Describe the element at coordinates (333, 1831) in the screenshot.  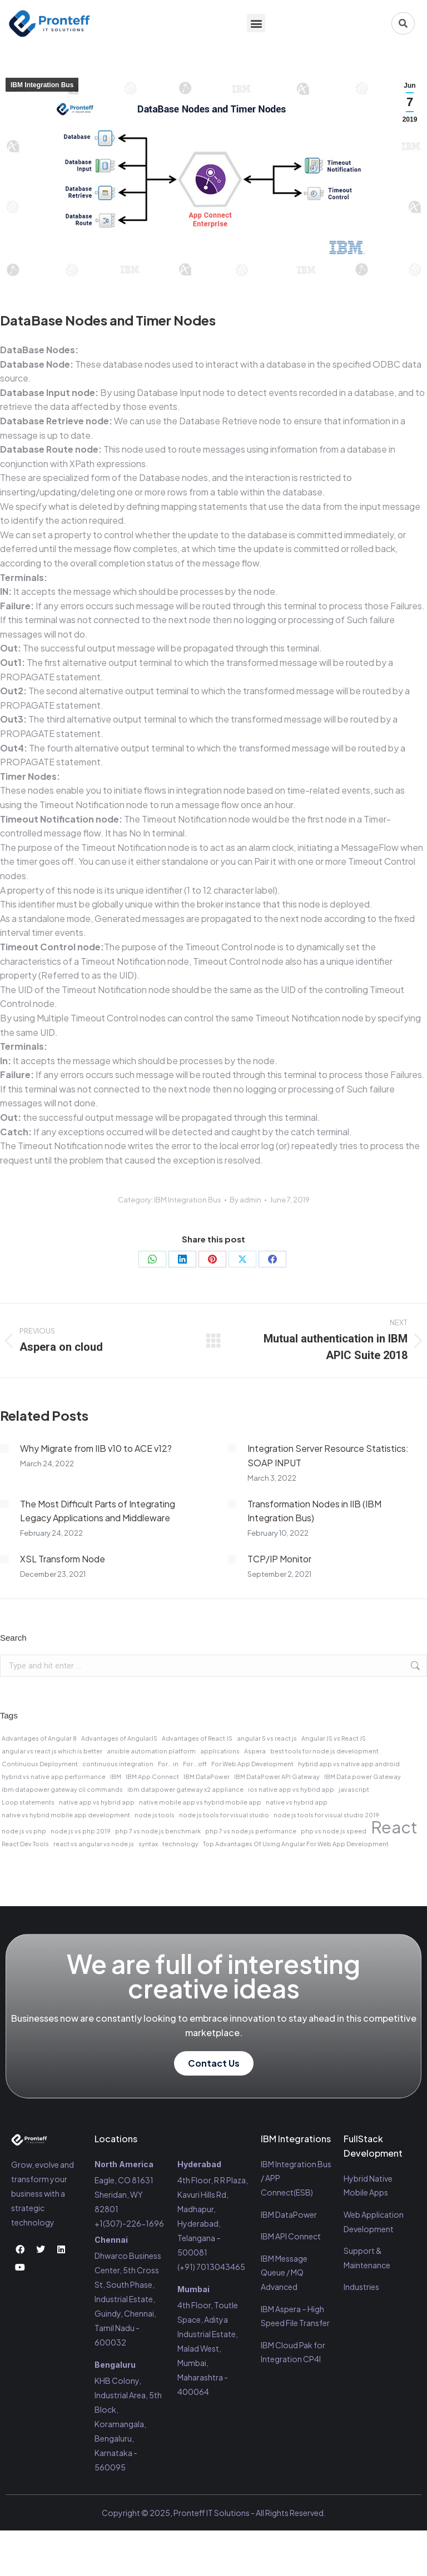
I see `php vs node js speed [php vs node js speed (1 item)]` at that location.